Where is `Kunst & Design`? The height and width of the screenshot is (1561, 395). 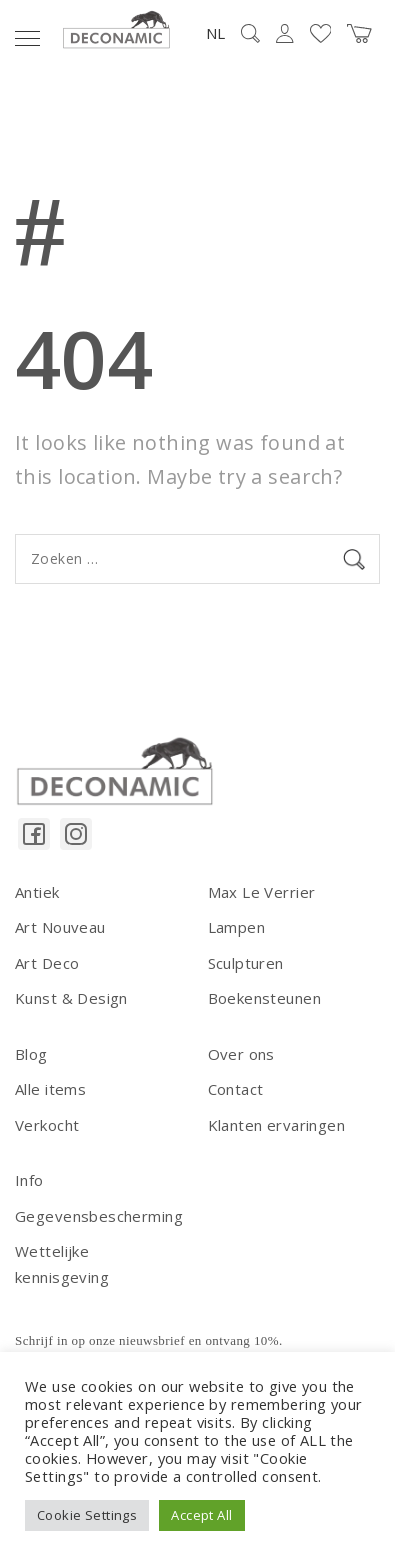 Kunst & Design is located at coordinates (71, 998).